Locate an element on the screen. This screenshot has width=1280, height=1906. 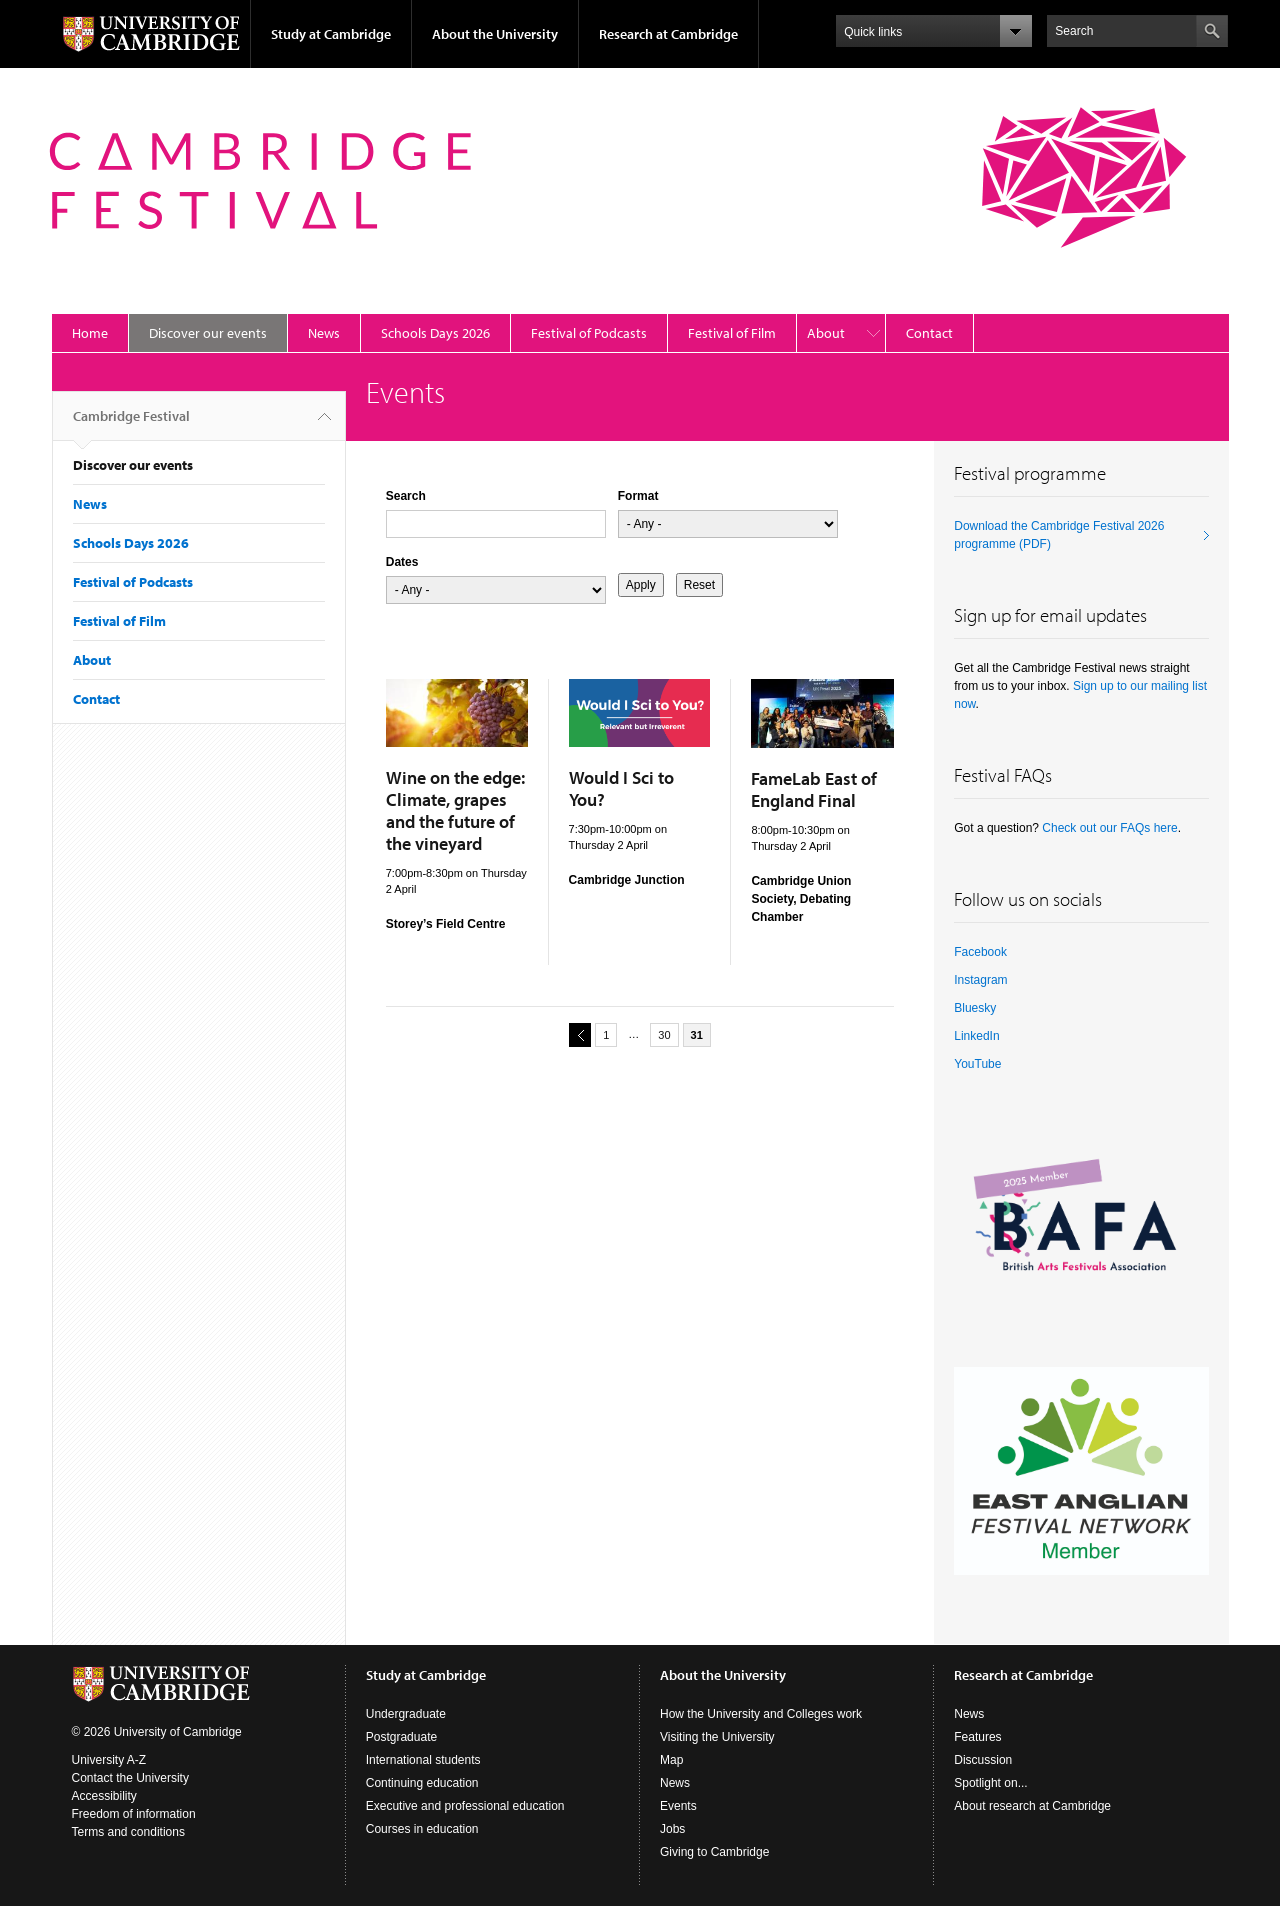
Cambridge Festival is located at coordinates (131, 424).